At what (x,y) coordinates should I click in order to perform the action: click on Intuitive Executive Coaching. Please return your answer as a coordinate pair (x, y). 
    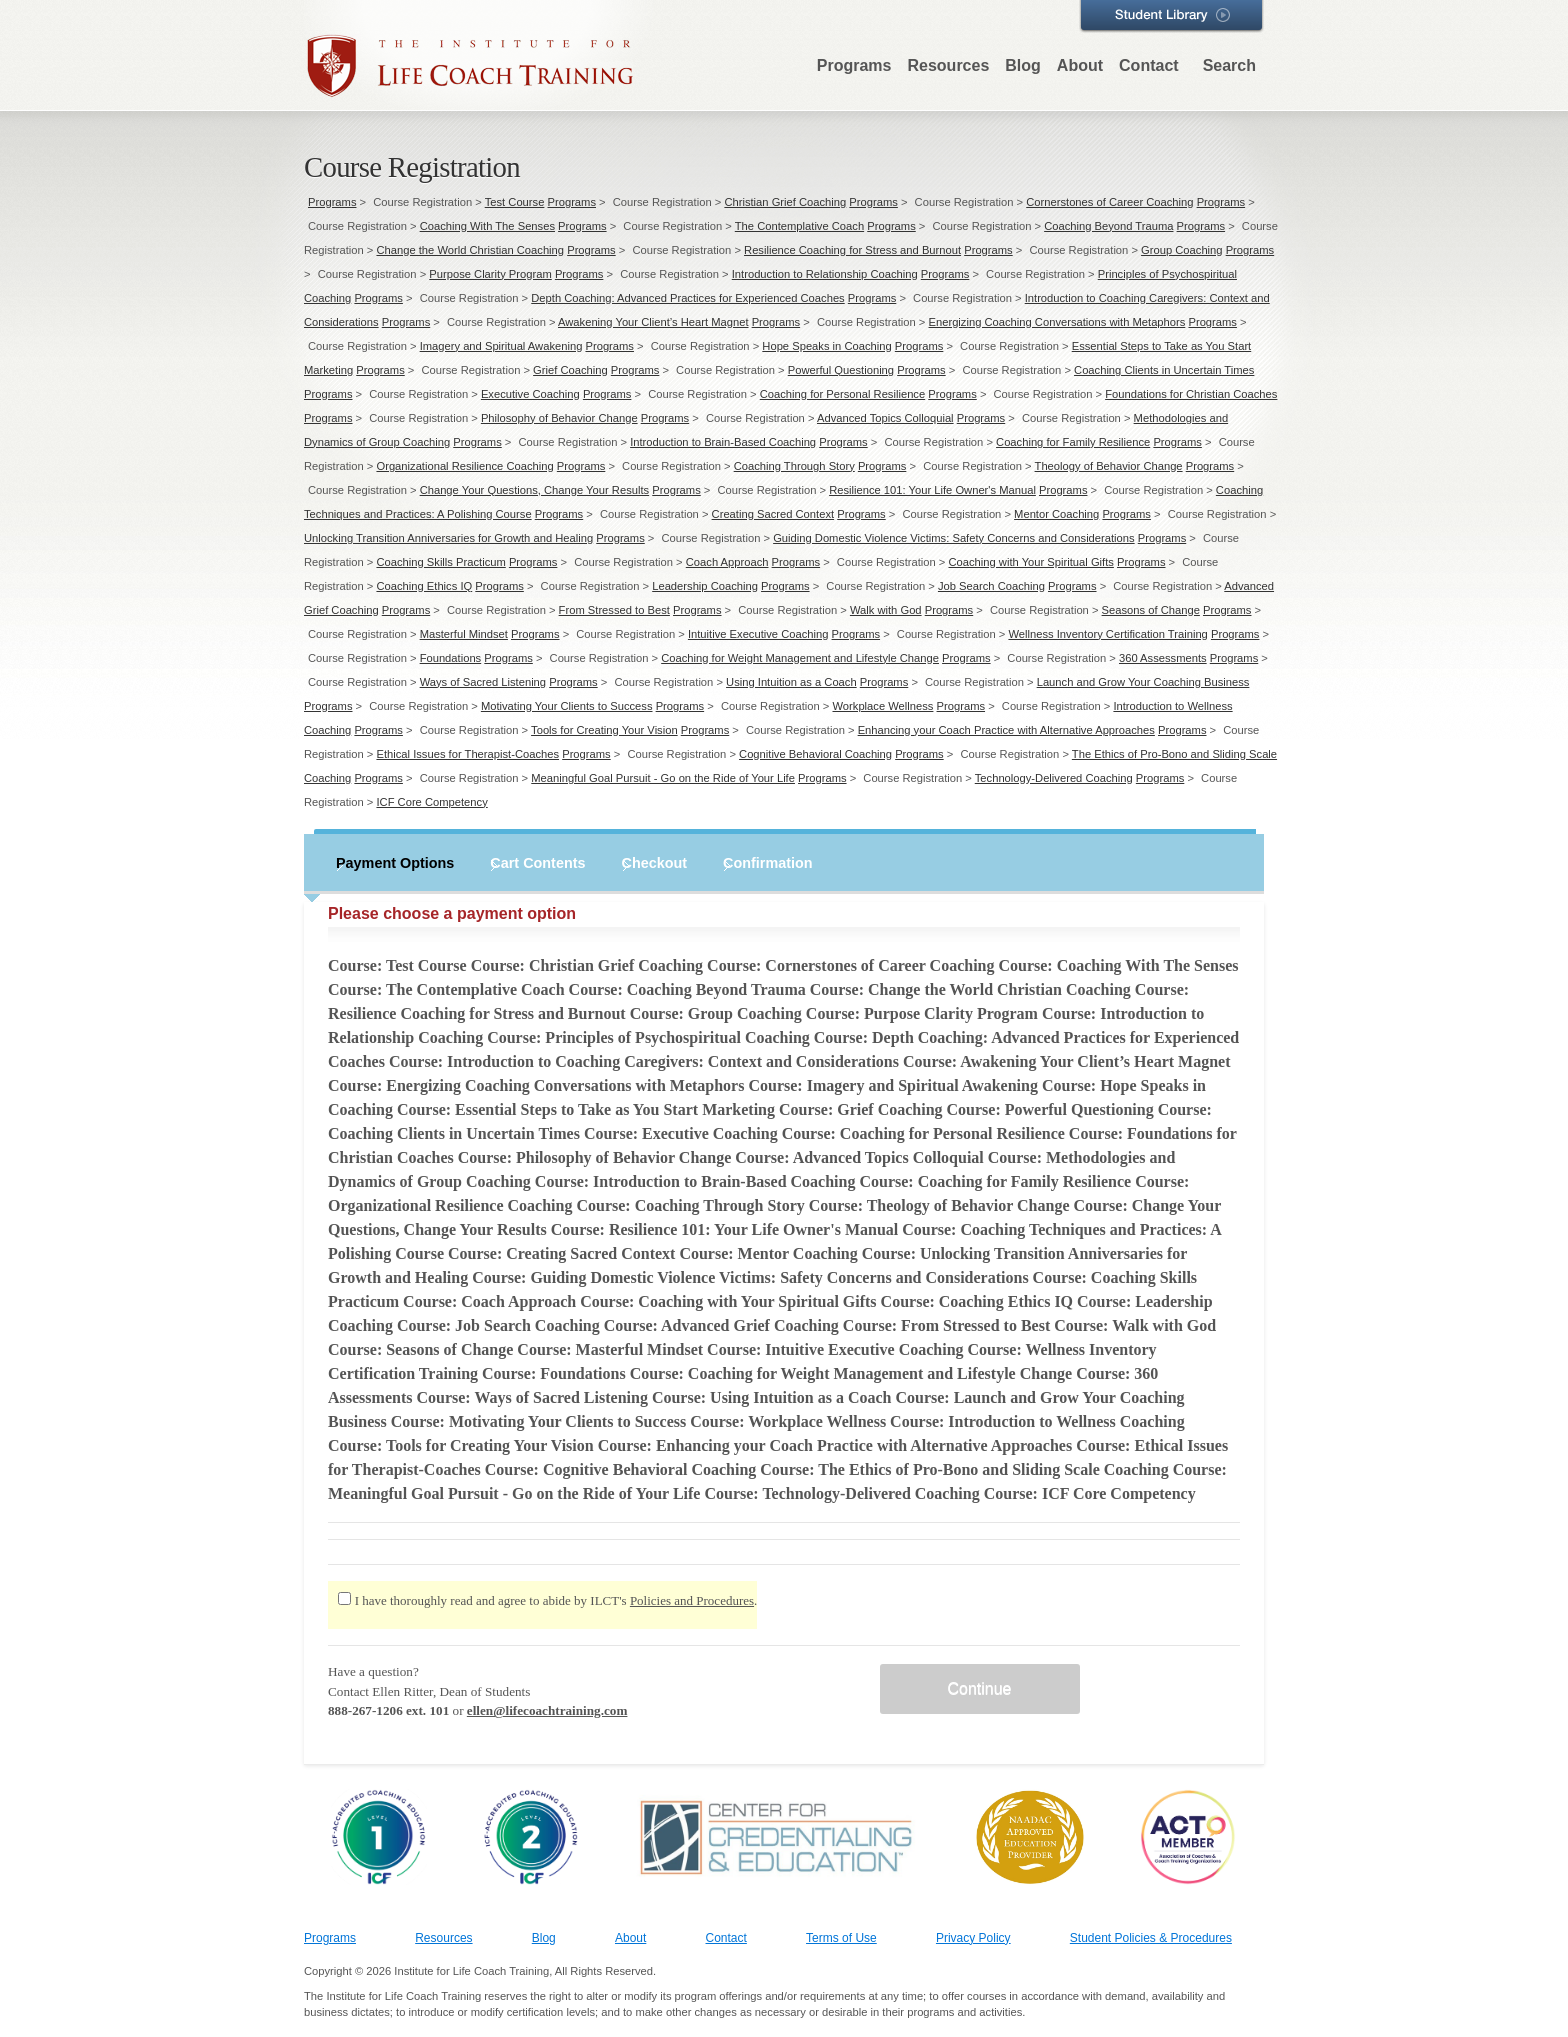
    Looking at the image, I should click on (758, 634).